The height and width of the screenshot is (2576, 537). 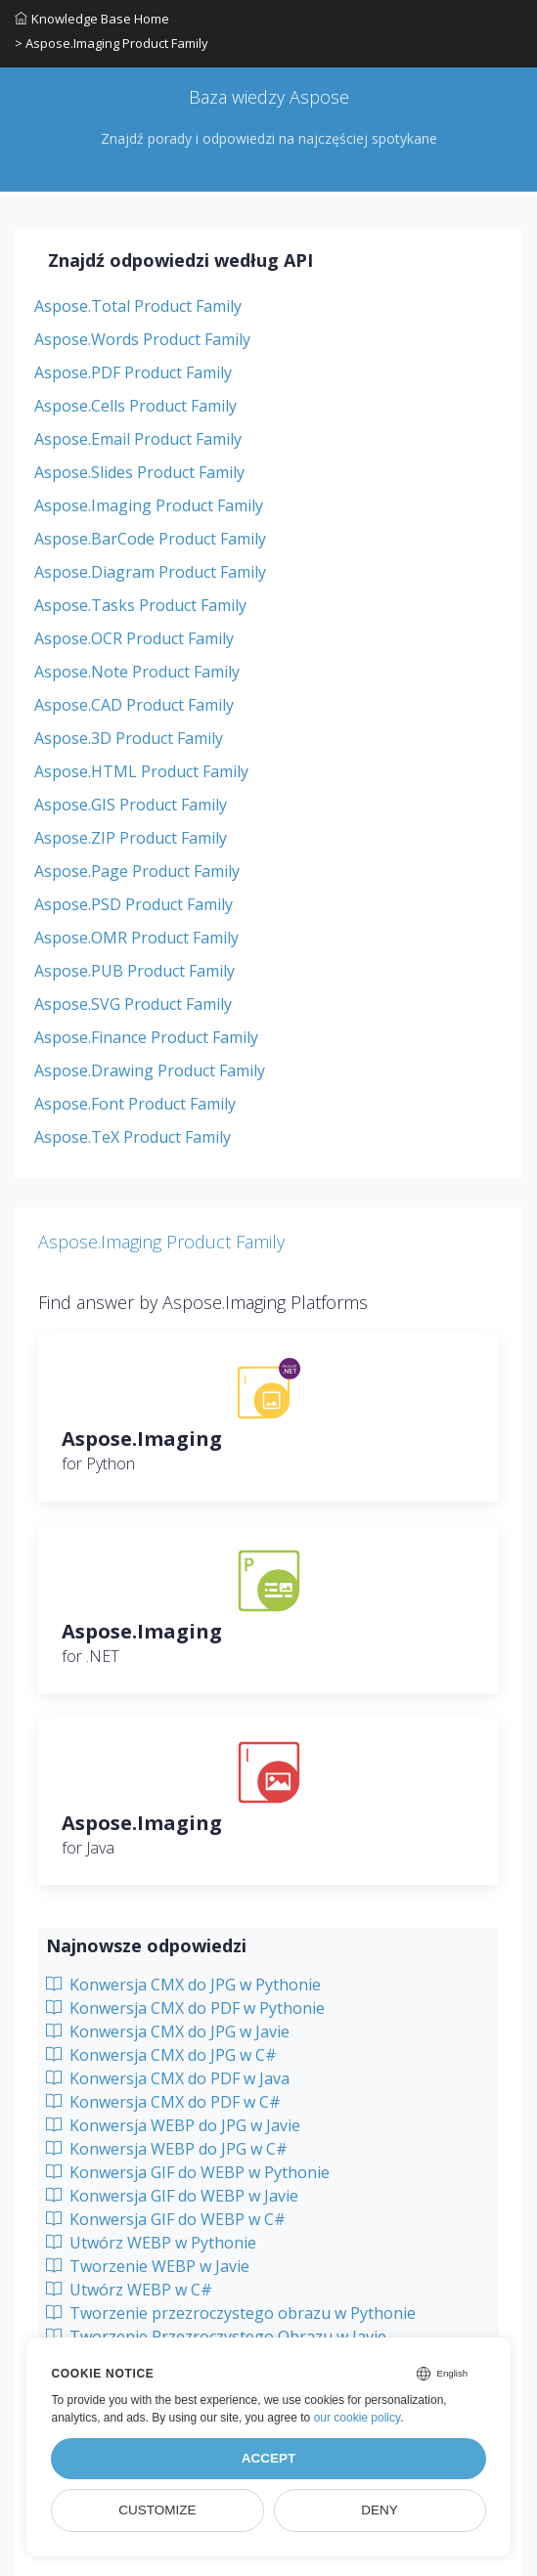 I want to click on Aspose.3D Product Family, so click(x=128, y=738).